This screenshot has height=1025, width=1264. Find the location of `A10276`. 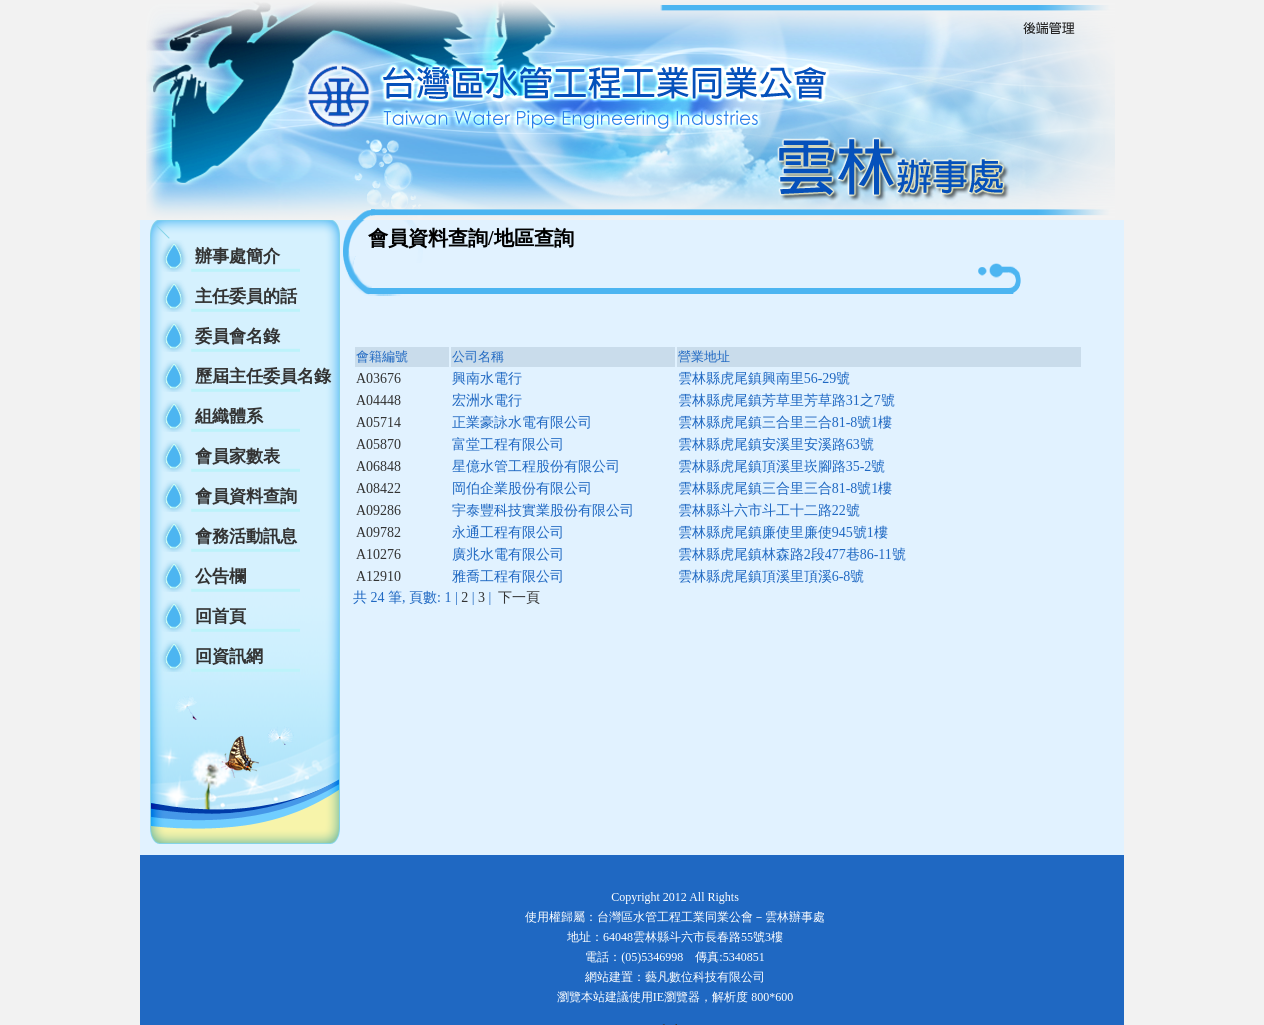

A10276 is located at coordinates (378, 554).